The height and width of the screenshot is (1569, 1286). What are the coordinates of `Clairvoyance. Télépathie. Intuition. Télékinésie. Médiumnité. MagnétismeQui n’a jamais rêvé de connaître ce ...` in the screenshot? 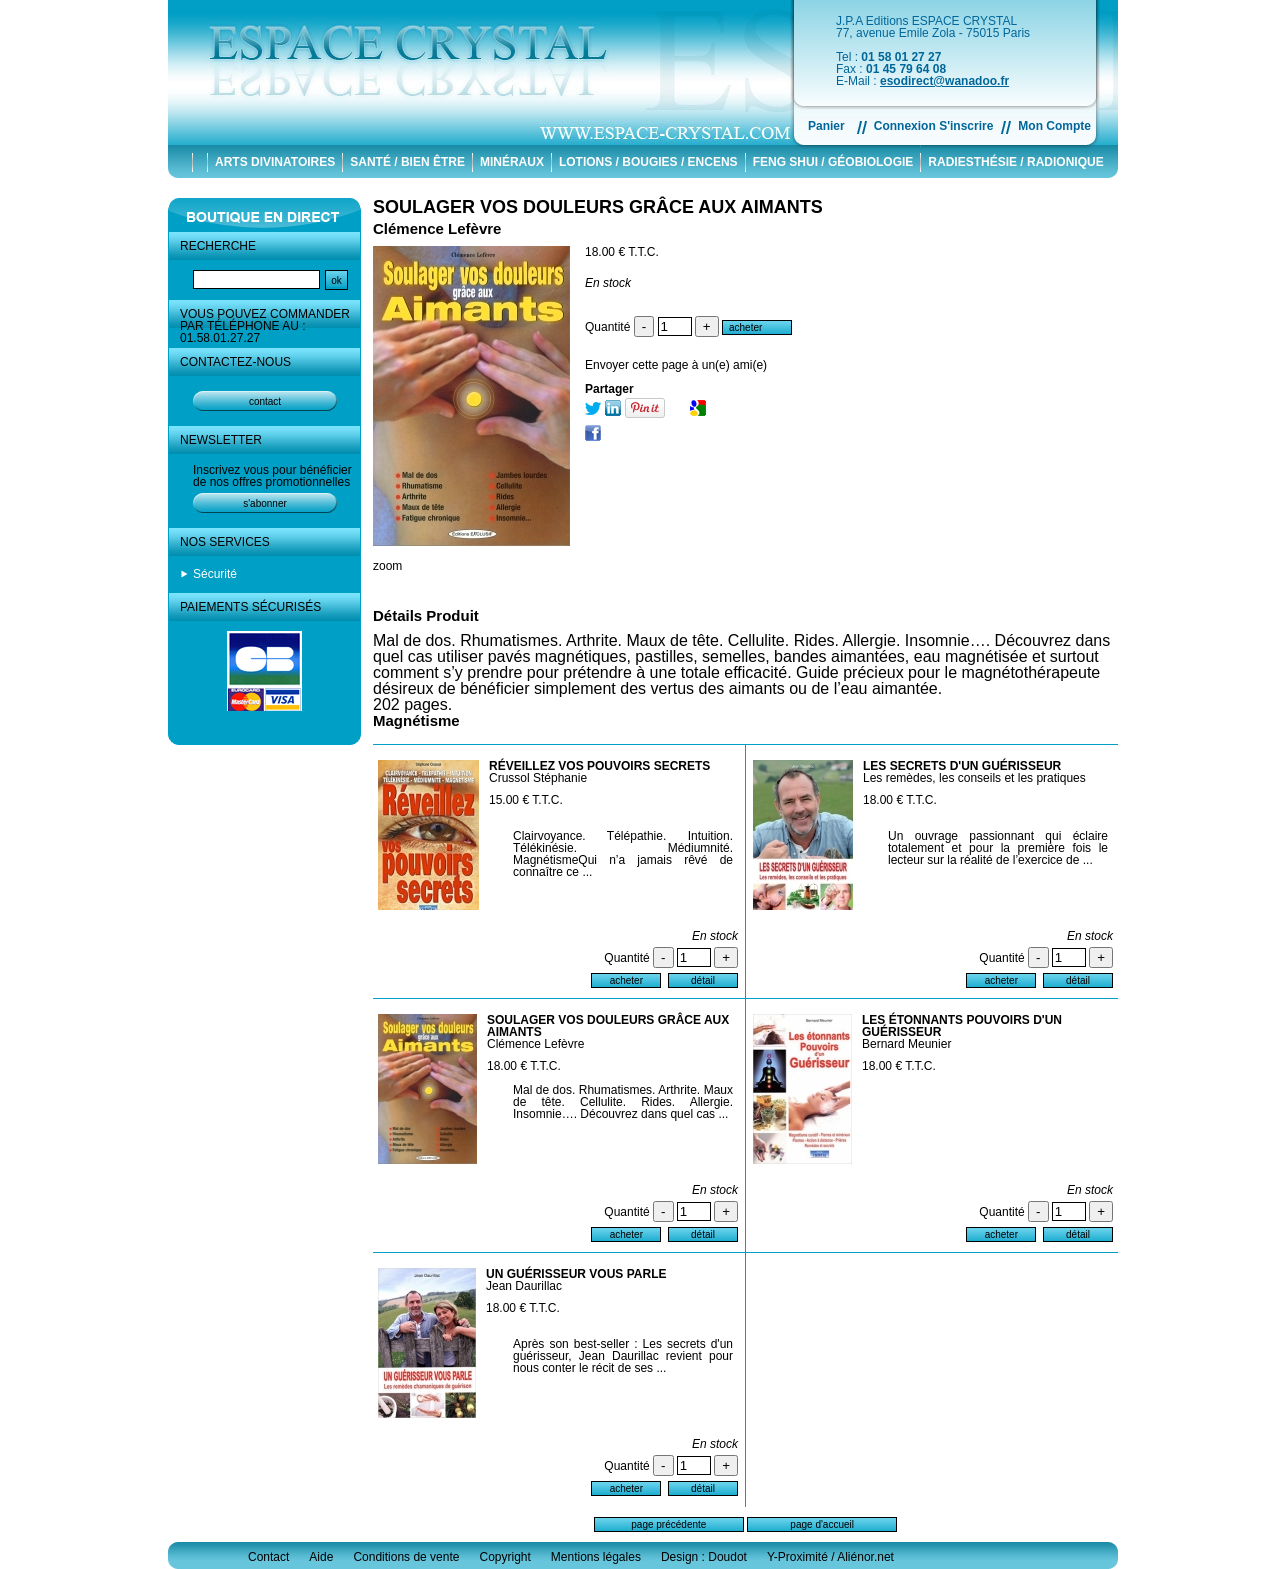 It's located at (623, 854).